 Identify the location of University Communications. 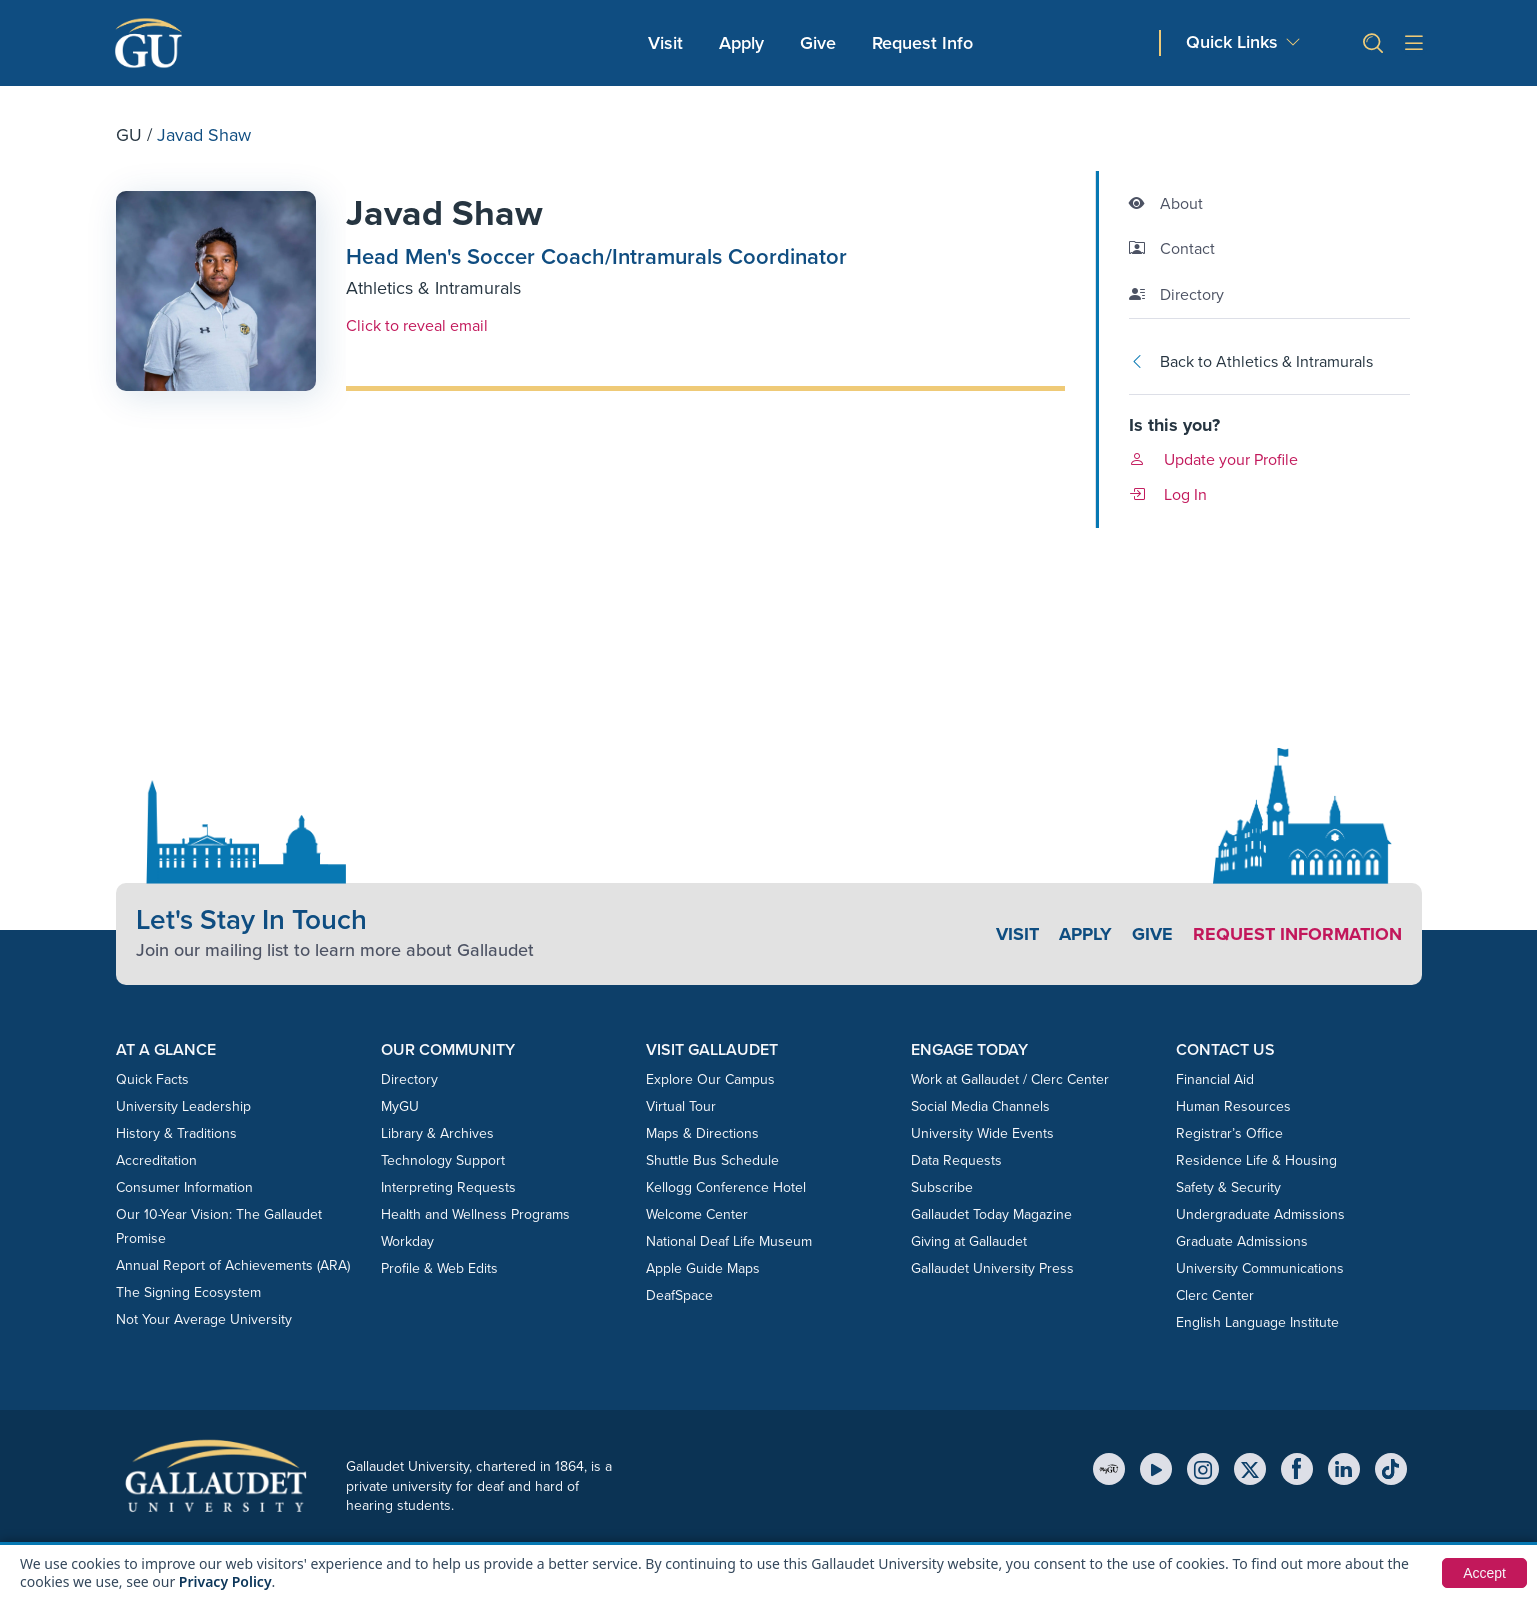
(1260, 1268).